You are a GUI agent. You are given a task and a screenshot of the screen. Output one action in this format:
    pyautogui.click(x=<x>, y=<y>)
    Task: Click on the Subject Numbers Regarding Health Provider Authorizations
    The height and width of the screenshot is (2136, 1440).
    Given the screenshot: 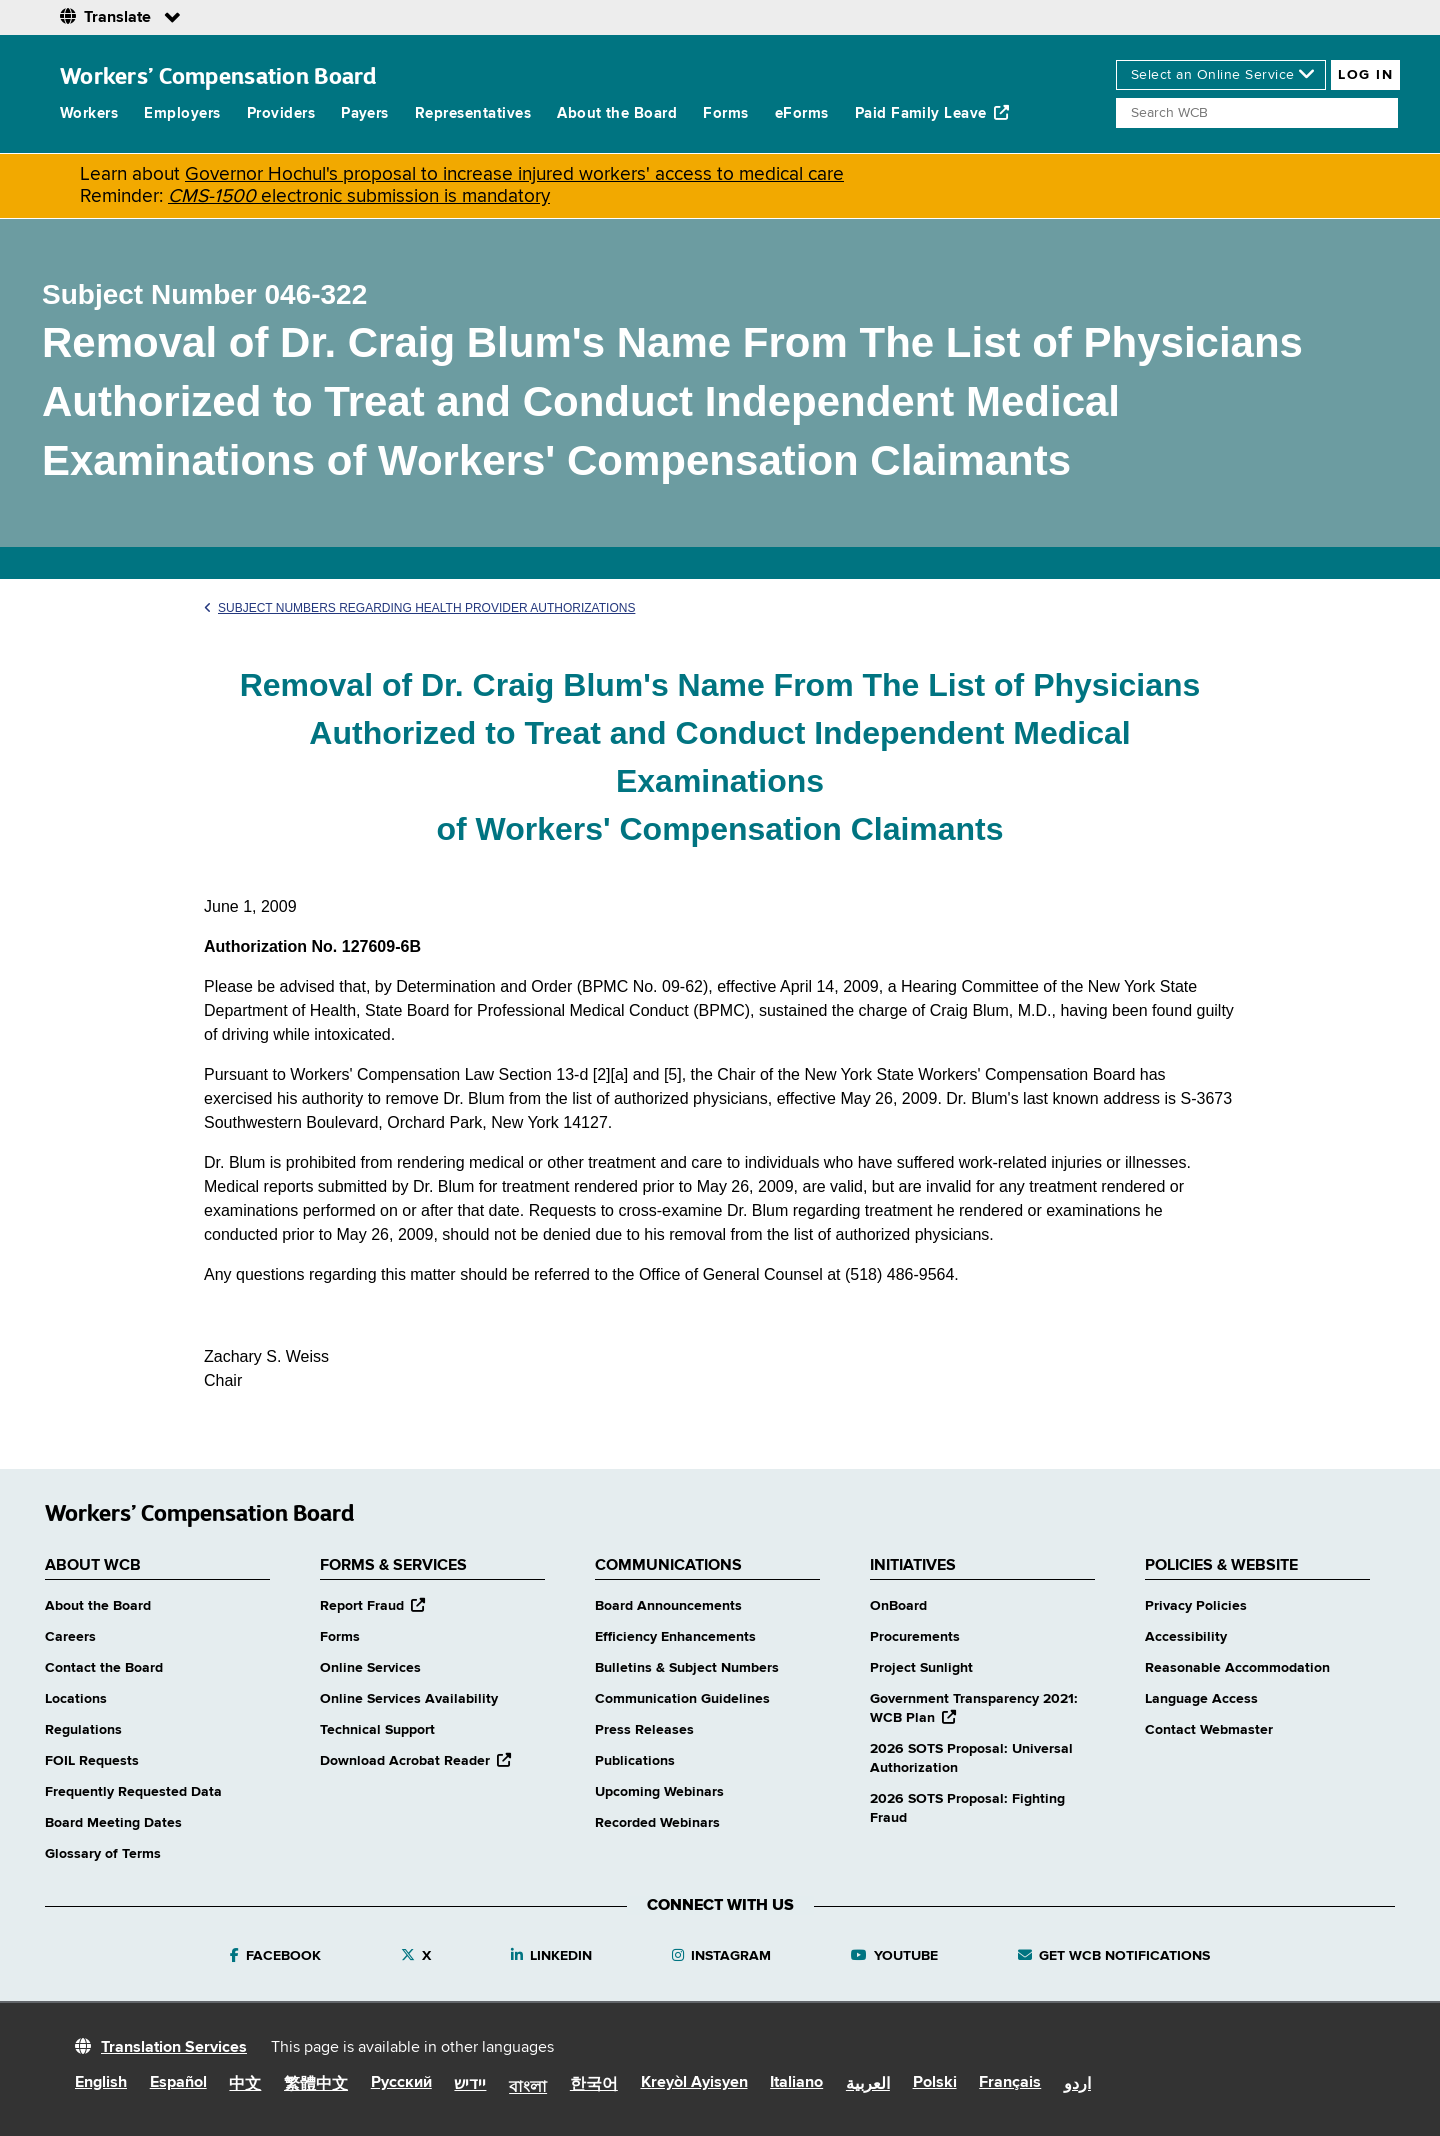 What is the action you would take?
    pyautogui.click(x=419, y=608)
    